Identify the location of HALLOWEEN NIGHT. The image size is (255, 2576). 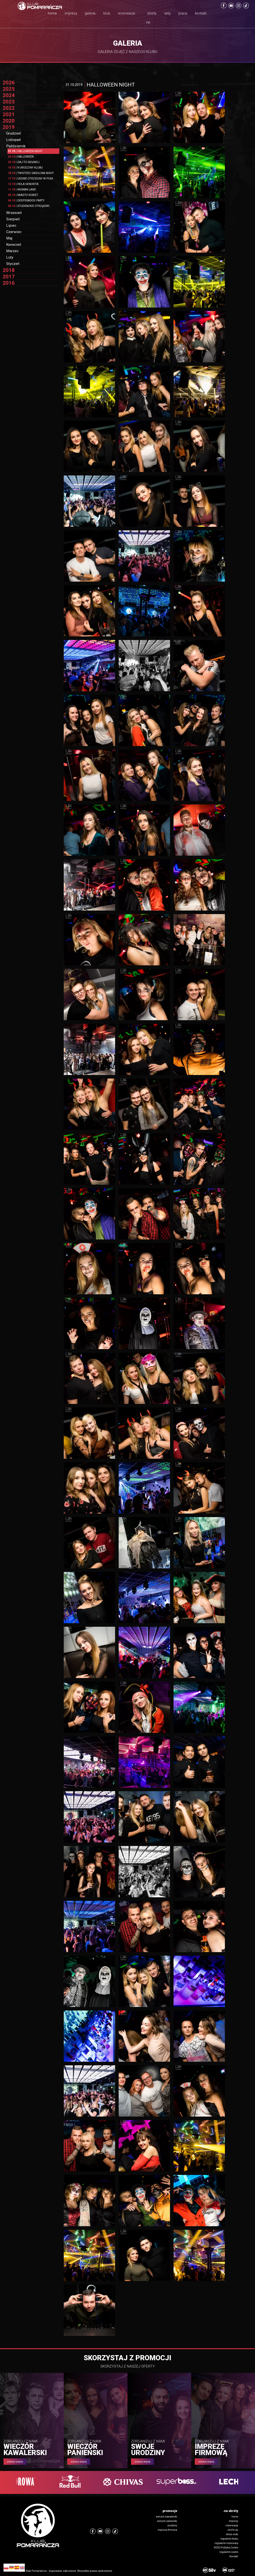
(25, 151).